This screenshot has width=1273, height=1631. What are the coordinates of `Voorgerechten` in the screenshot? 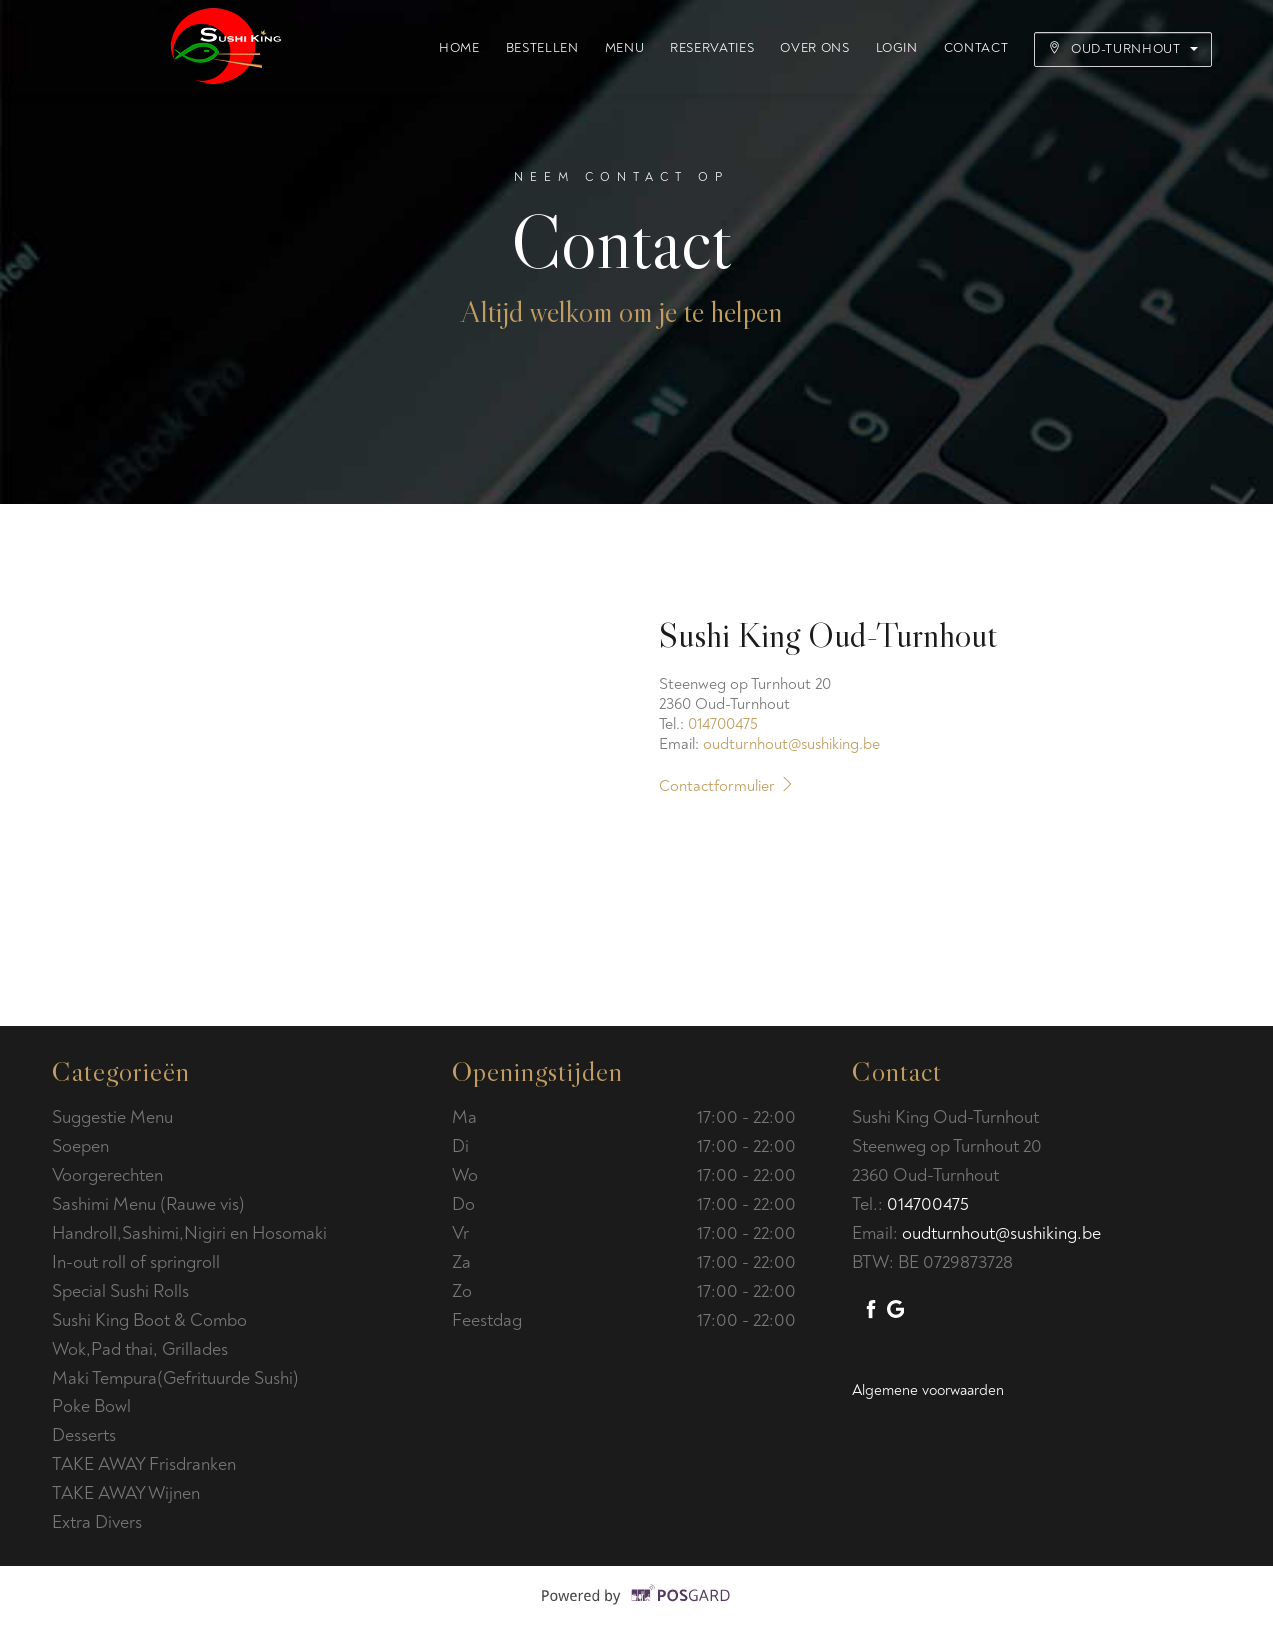 It's located at (111, 1175).